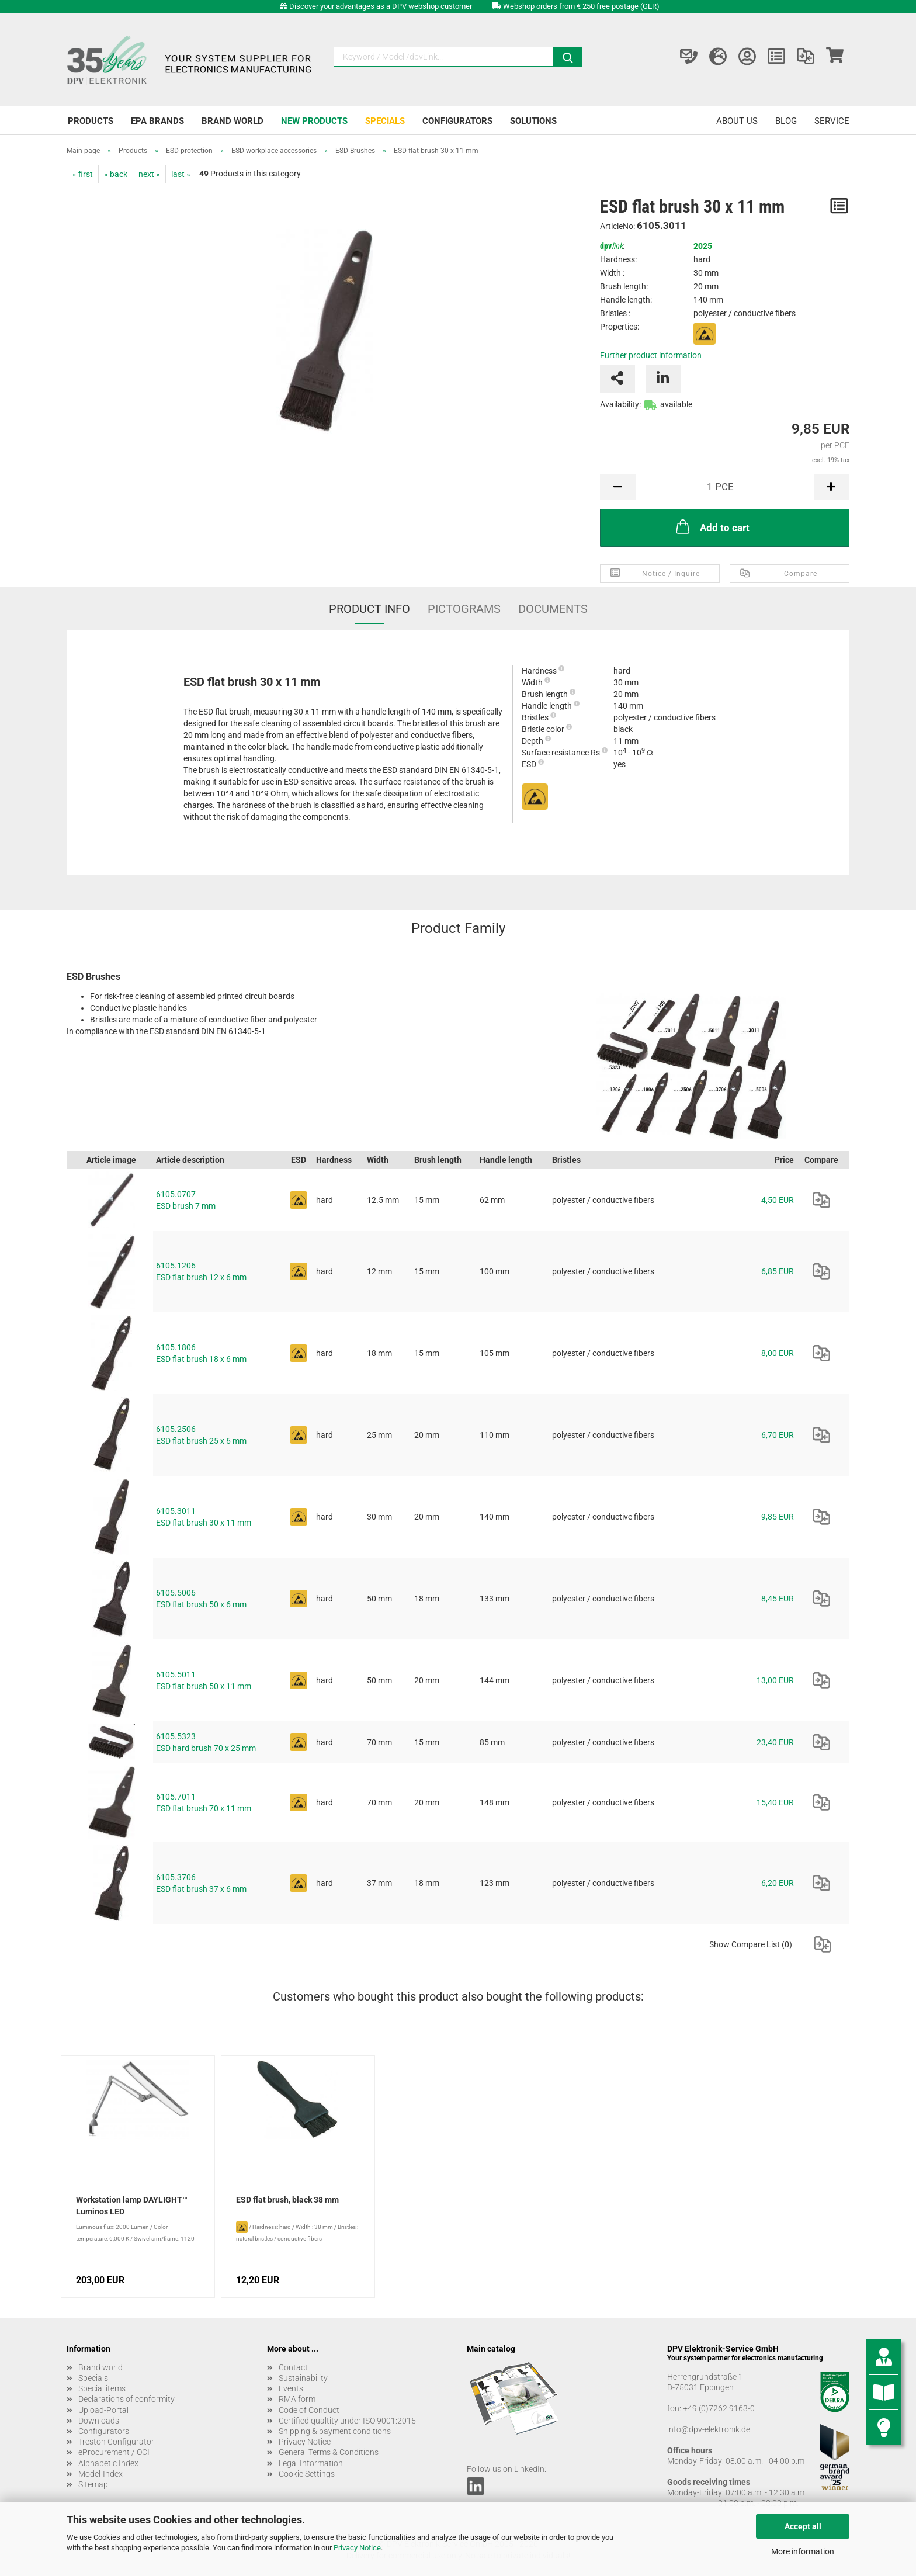 Image resolution: width=916 pixels, height=2576 pixels. What do you see at coordinates (311, 2463) in the screenshot?
I see `Legal Information` at bounding box center [311, 2463].